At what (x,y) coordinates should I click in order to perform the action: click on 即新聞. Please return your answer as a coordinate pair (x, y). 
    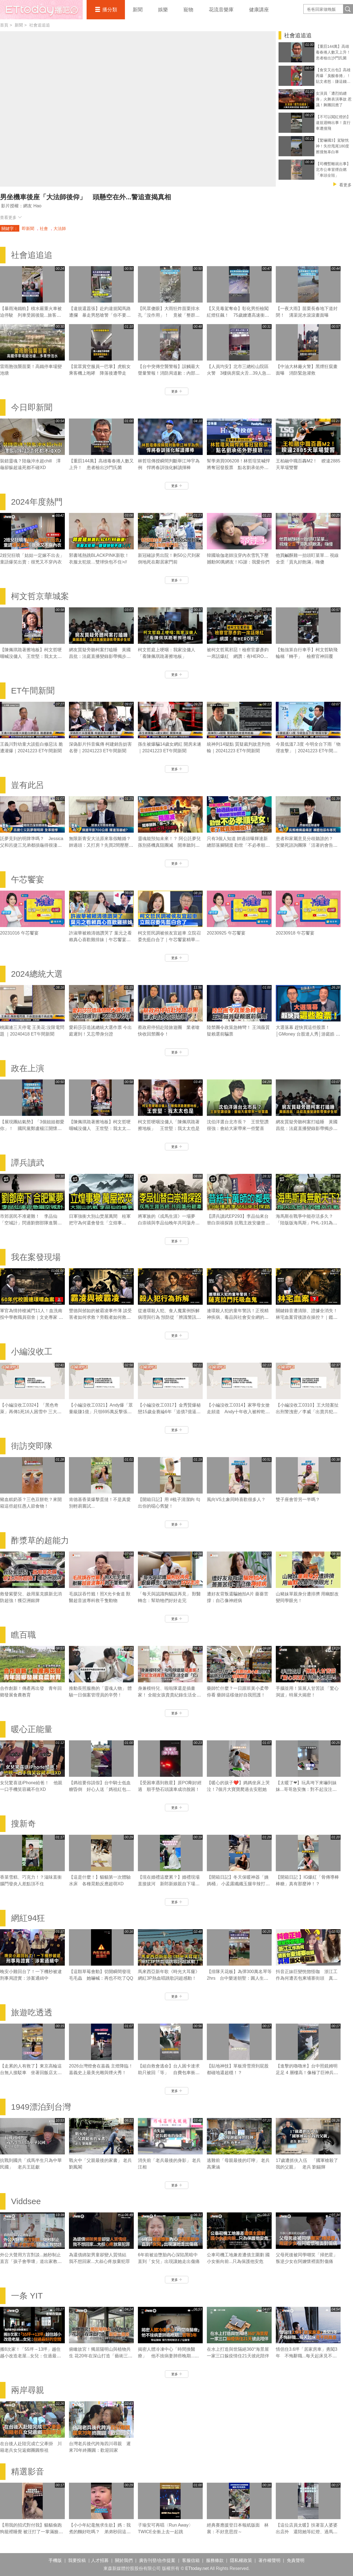
    Looking at the image, I should click on (28, 228).